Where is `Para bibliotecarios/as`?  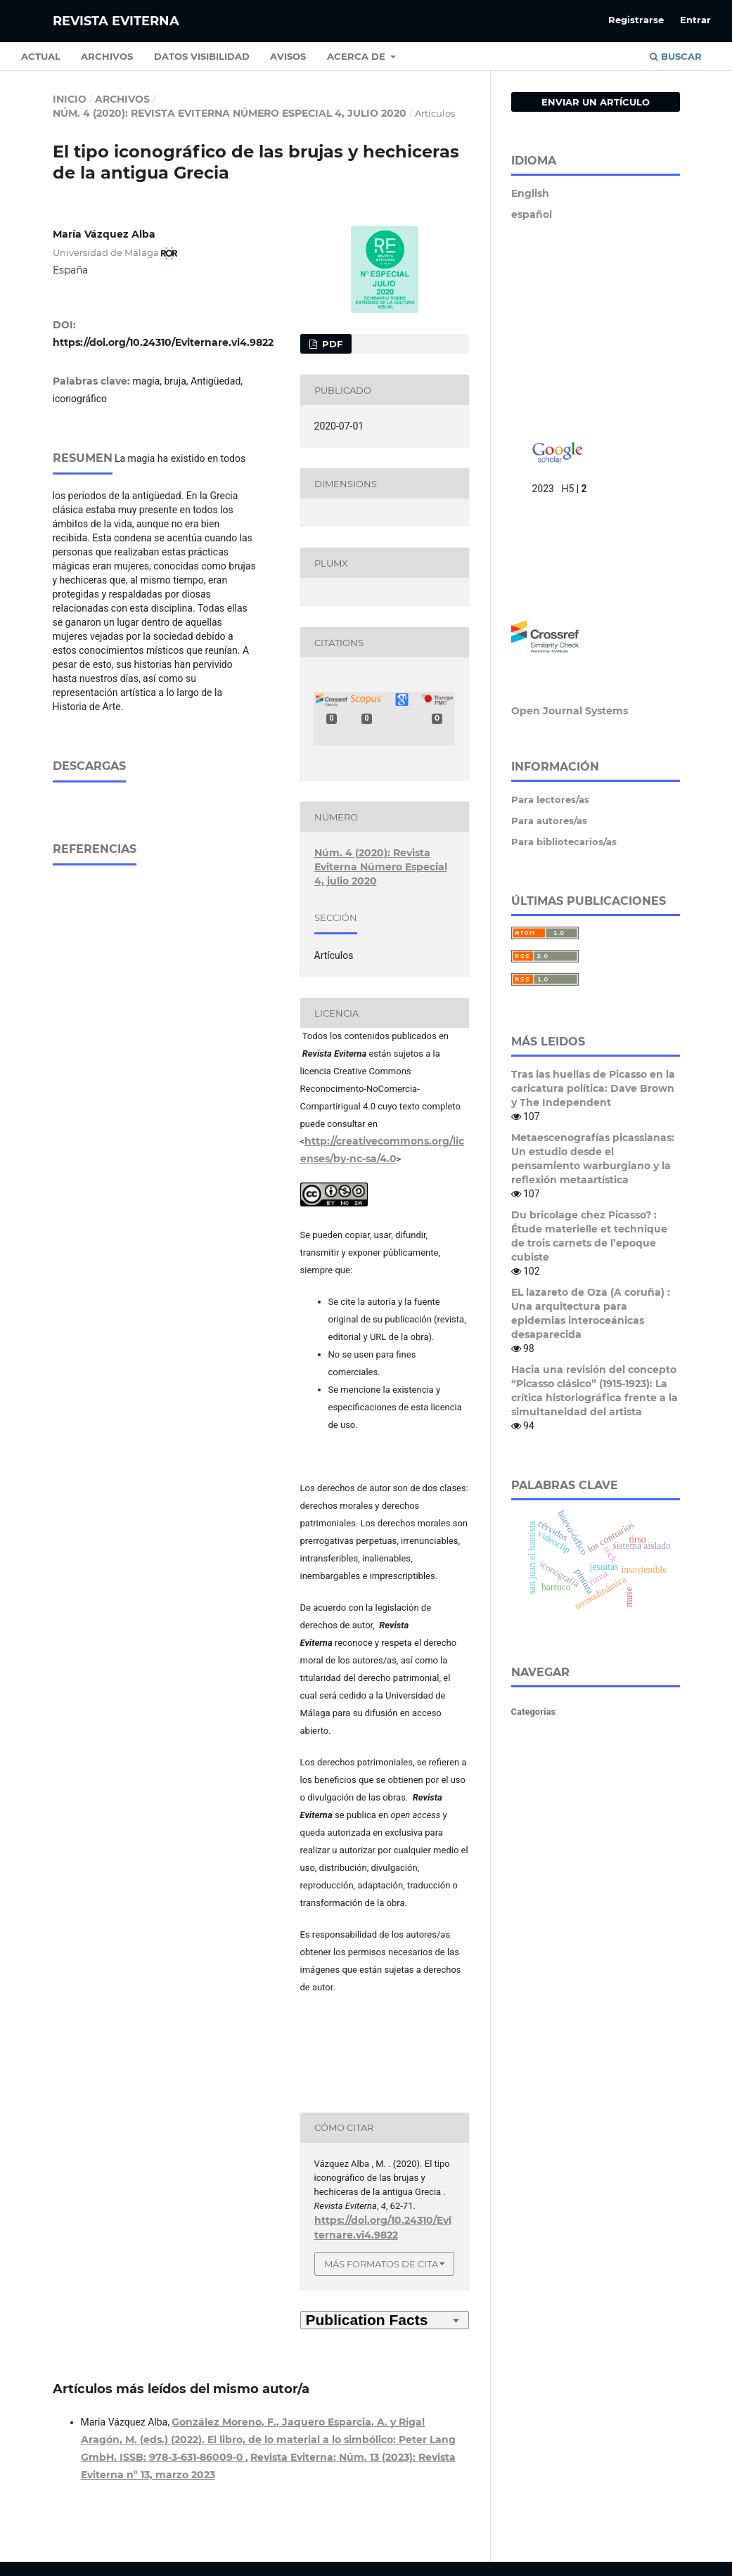 Para bibliotecarios/as is located at coordinates (564, 841).